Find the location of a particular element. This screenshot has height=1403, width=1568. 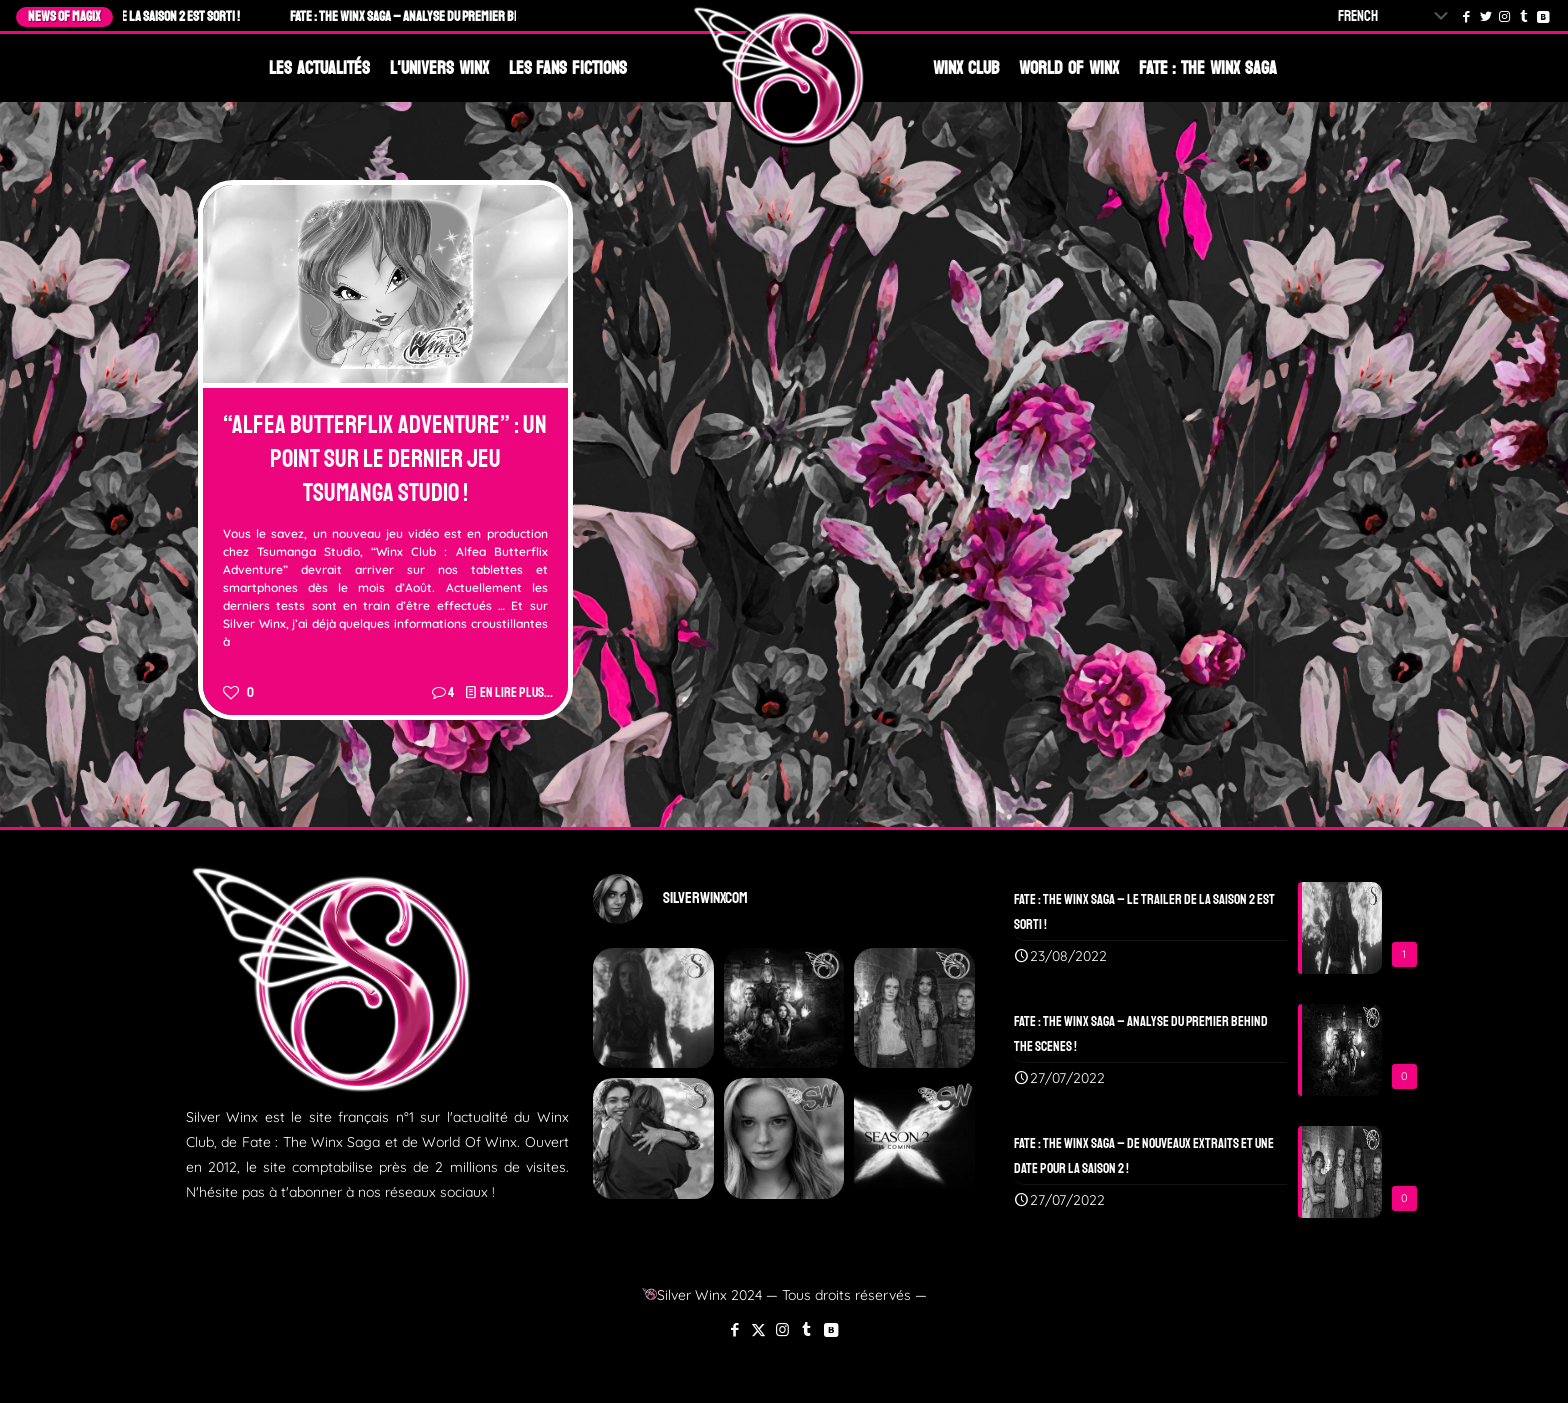

En lire plus... is located at coordinates (516, 692).